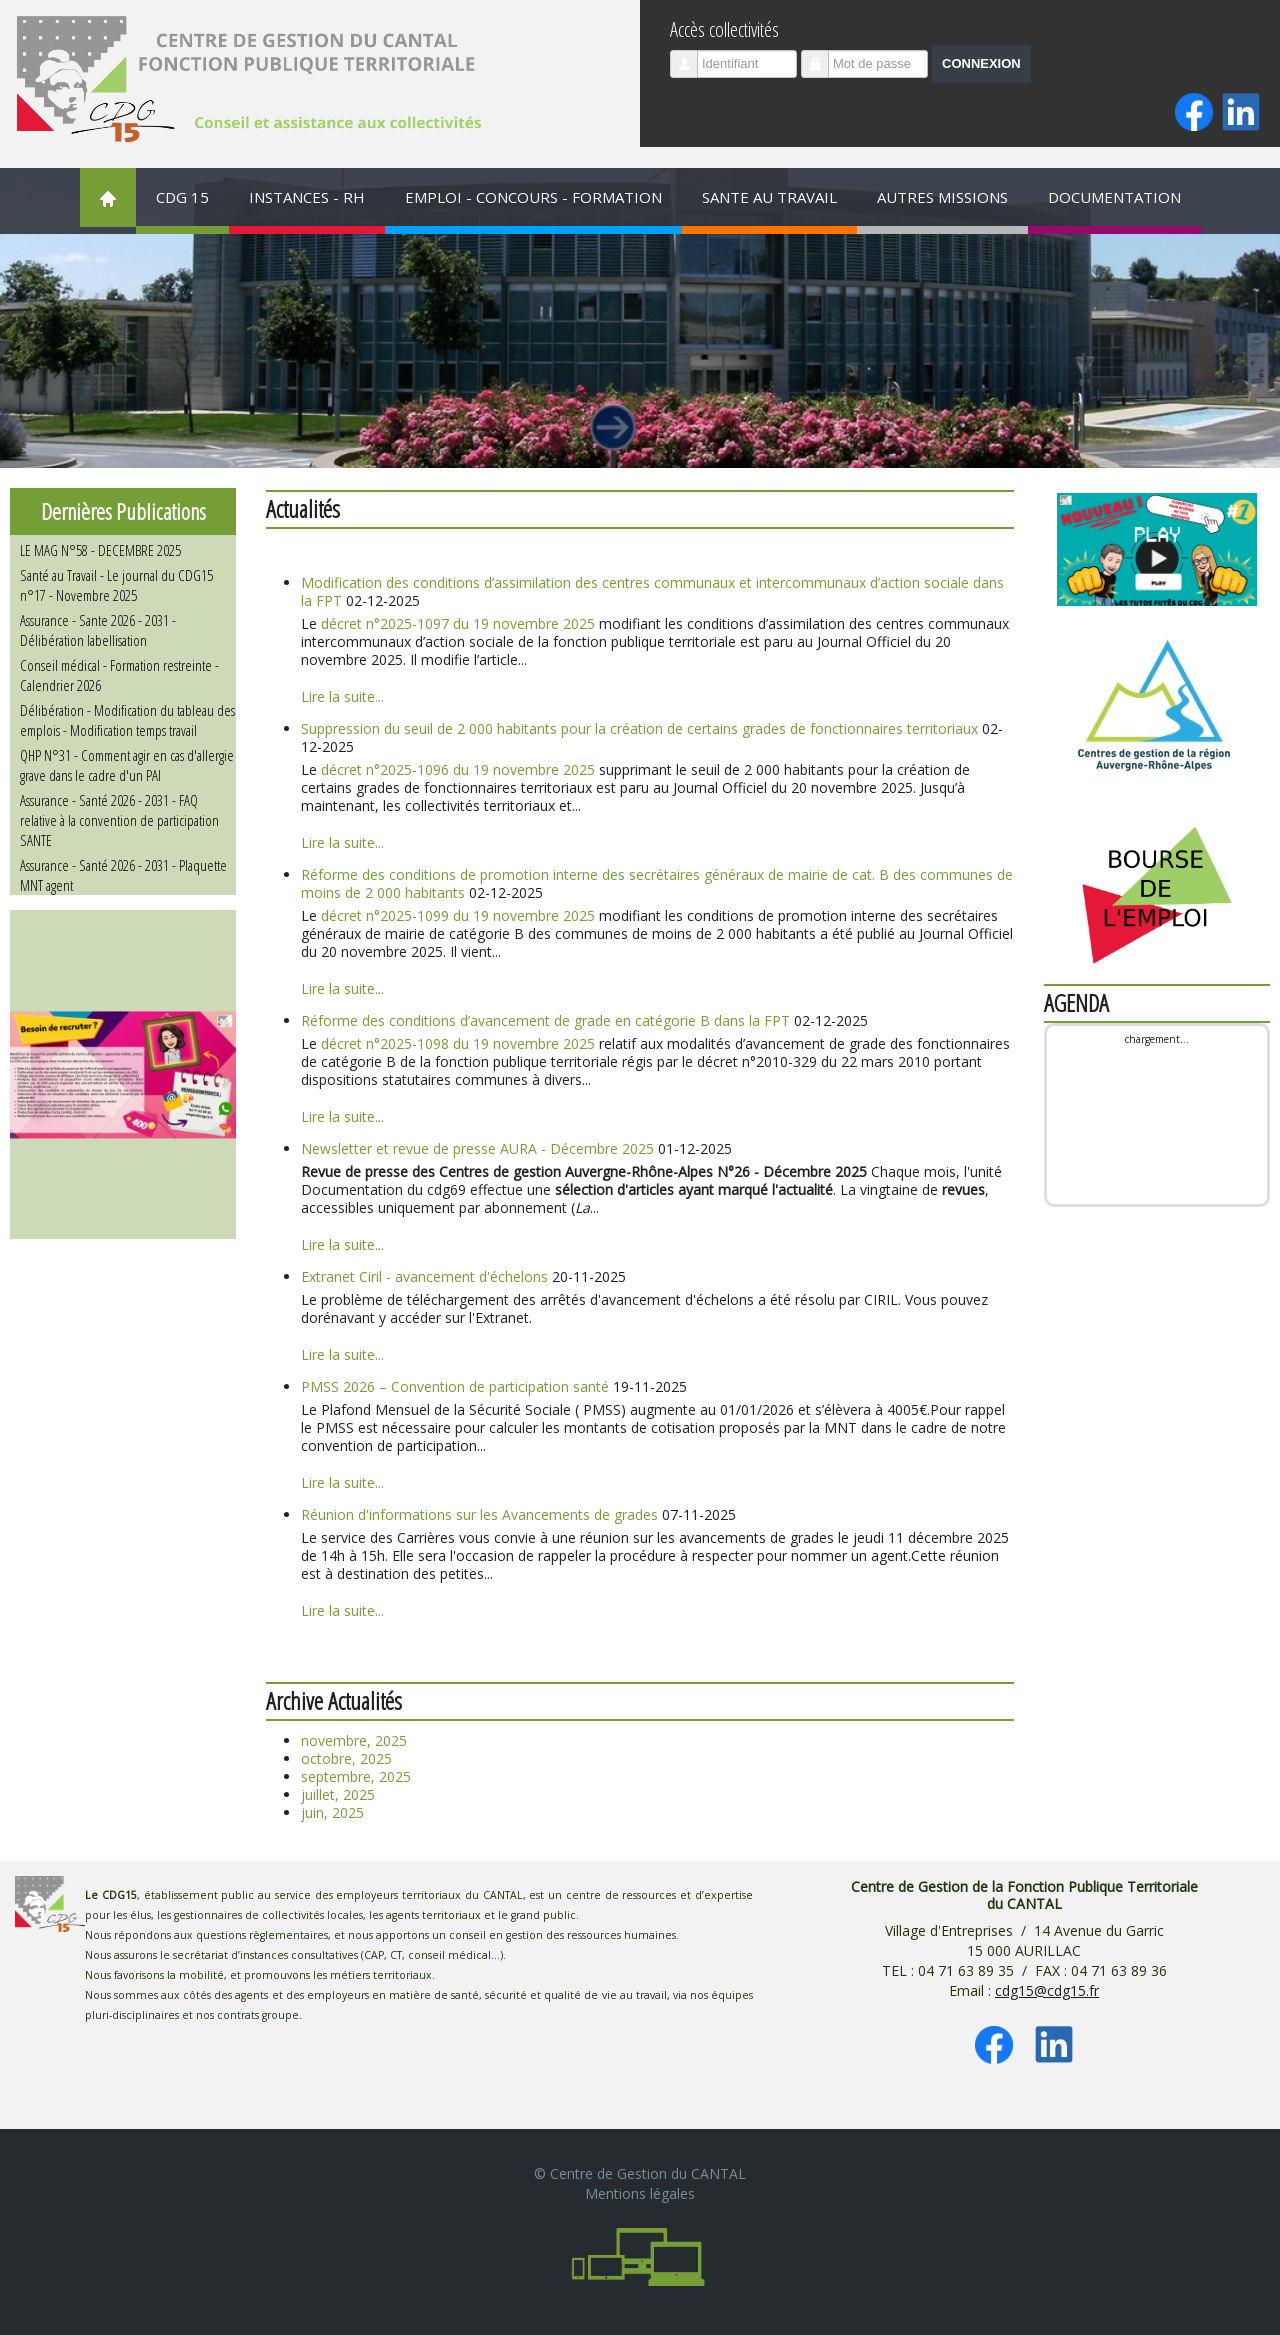  What do you see at coordinates (479, 1514) in the screenshot?
I see `Réunion d'informations sur les Avancements de grades` at bounding box center [479, 1514].